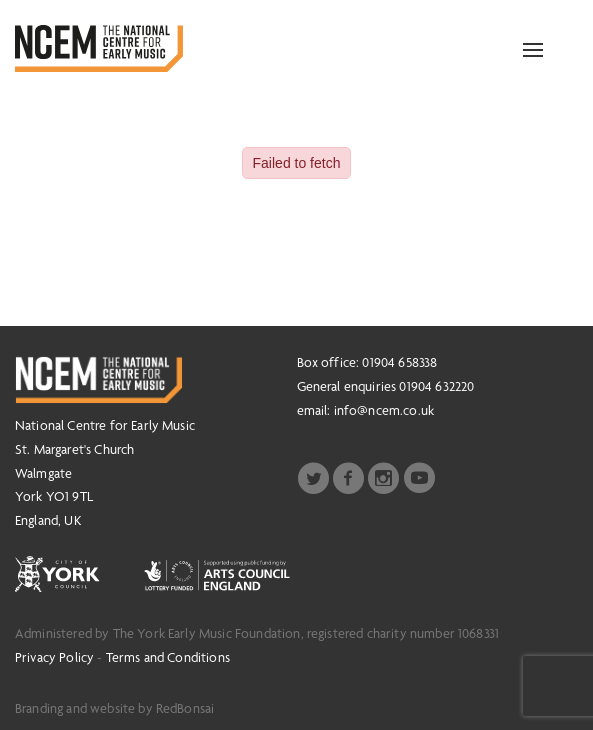 Image resolution: width=593 pixels, height=730 pixels. I want to click on Branding and website by RedBonsai, so click(114, 708).